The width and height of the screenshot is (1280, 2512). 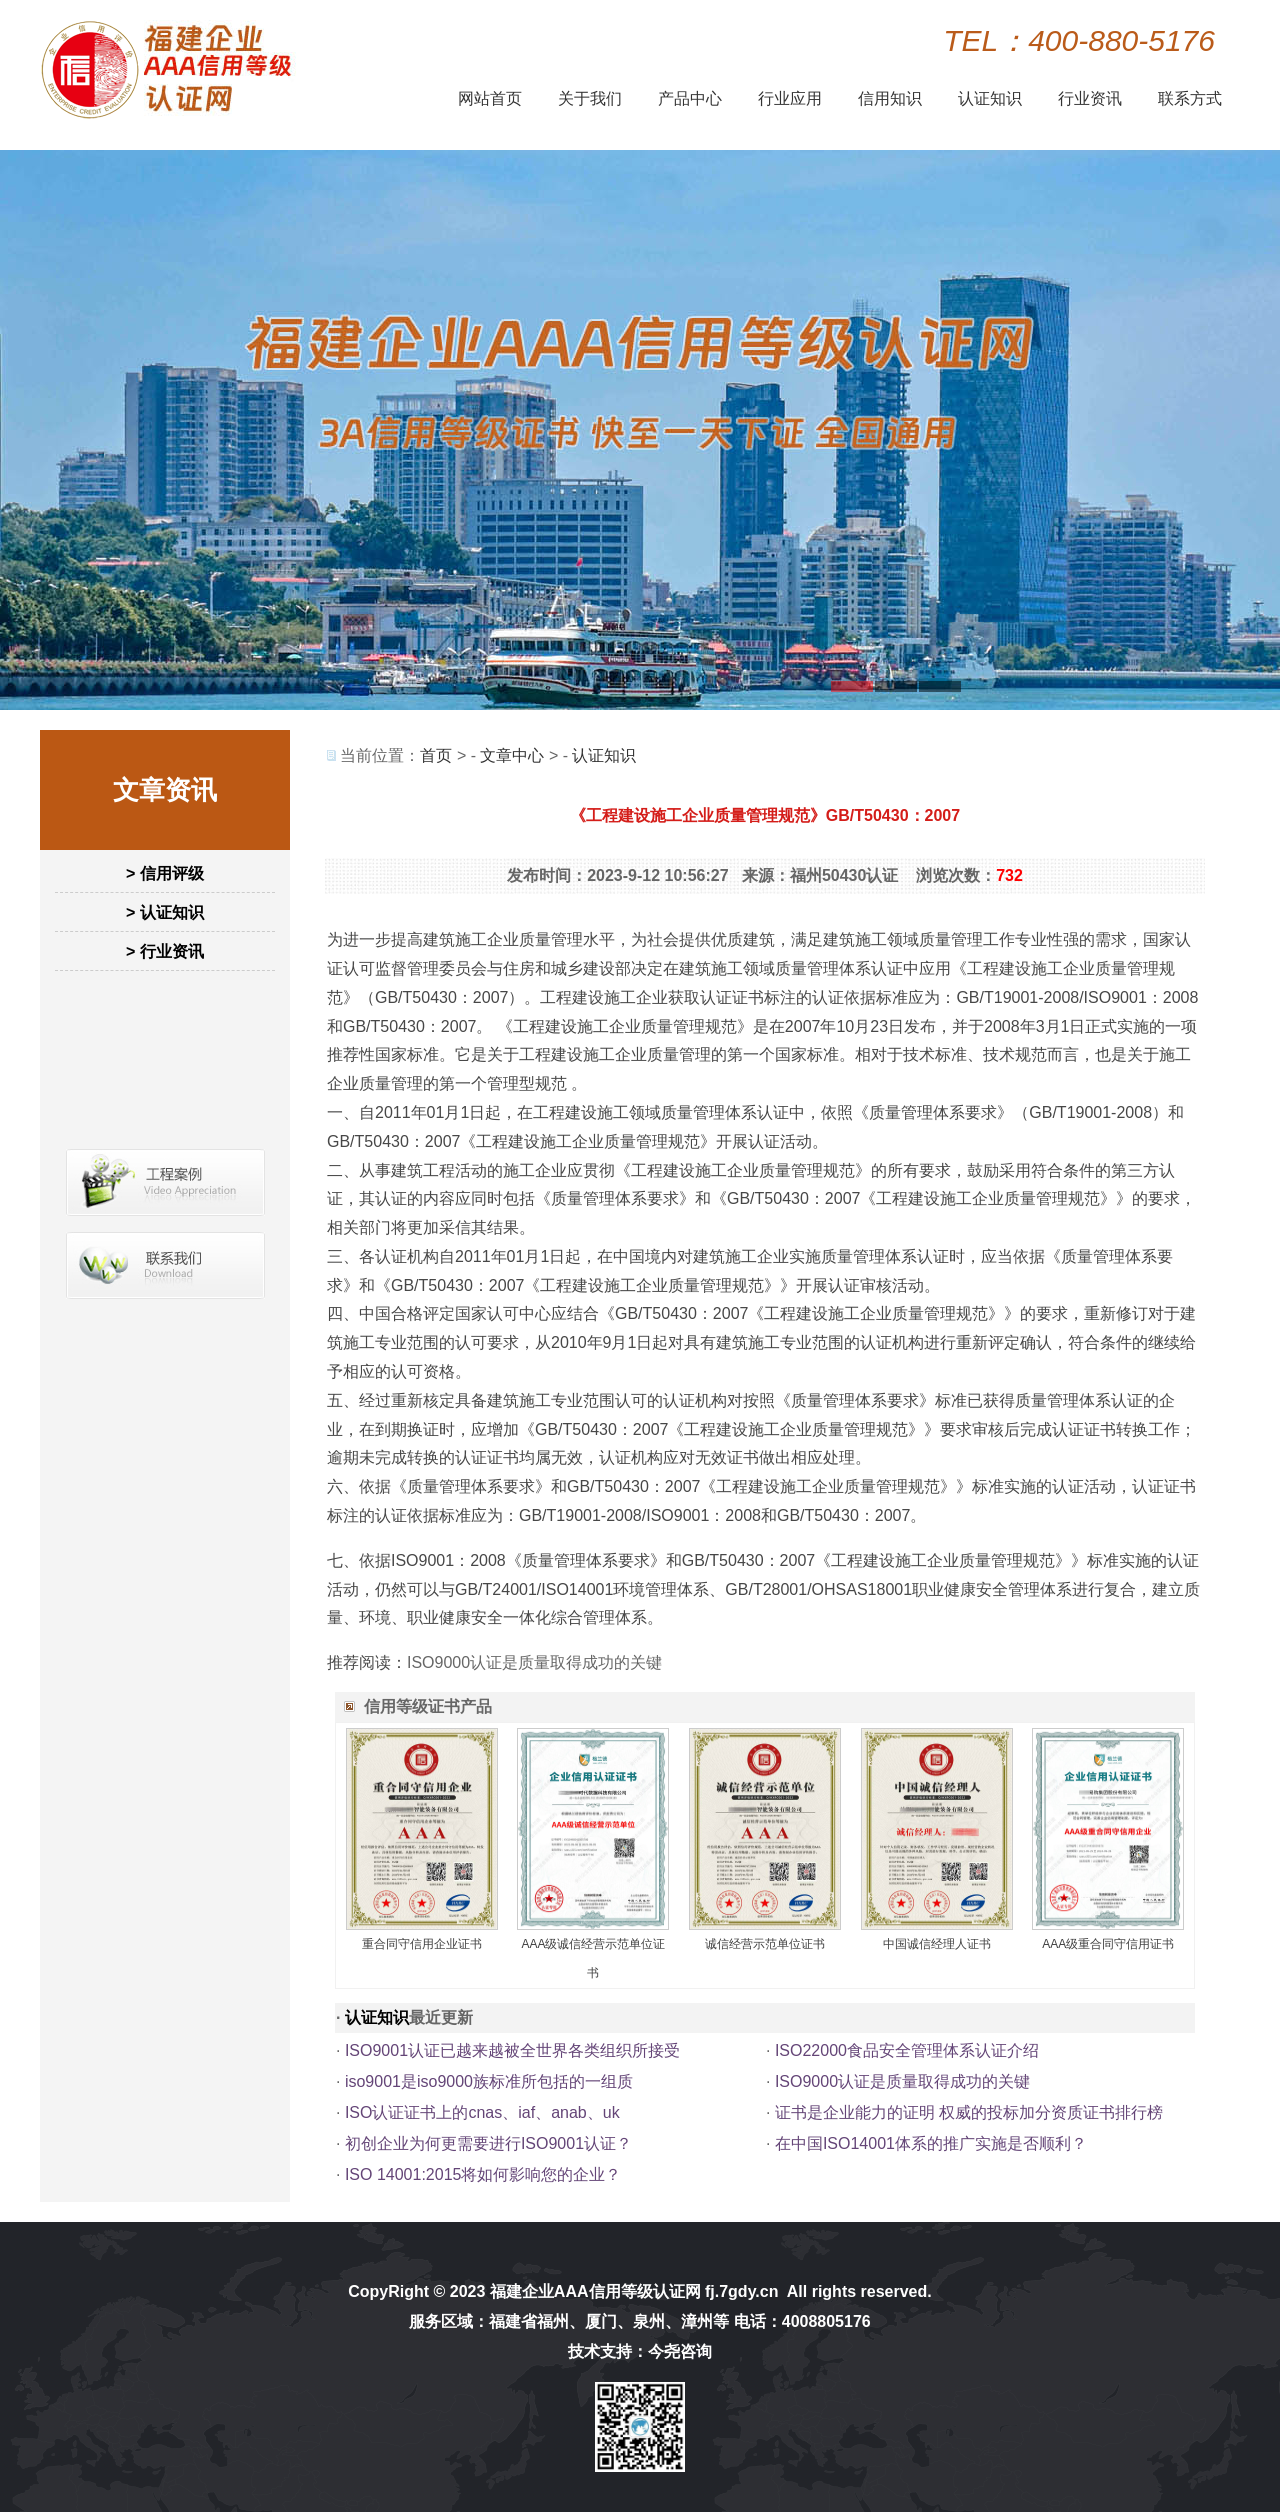 What do you see at coordinates (1108, 1944) in the screenshot?
I see `AAA级重合同守信用证书` at bounding box center [1108, 1944].